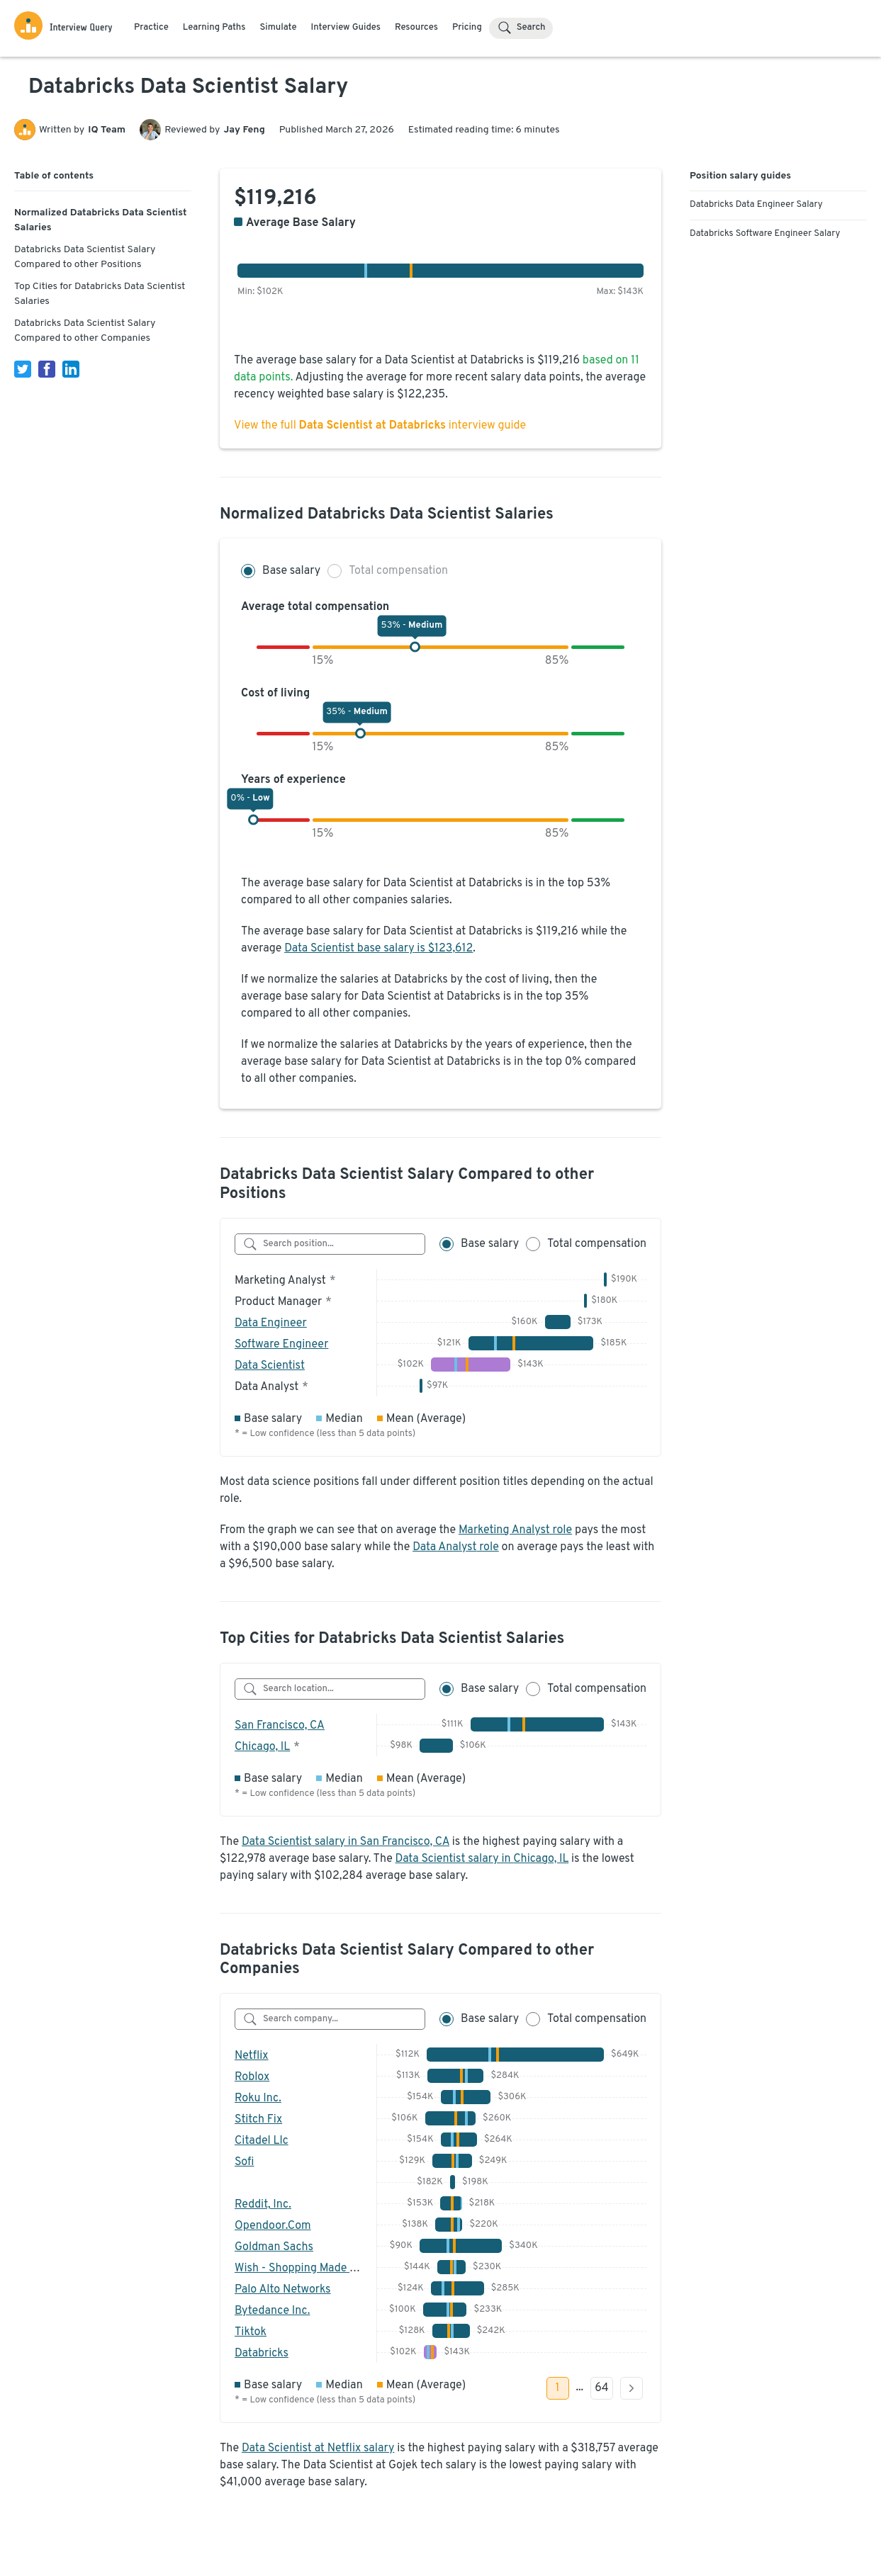  What do you see at coordinates (252, 2056) in the screenshot?
I see `Netflix` at bounding box center [252, 2056].